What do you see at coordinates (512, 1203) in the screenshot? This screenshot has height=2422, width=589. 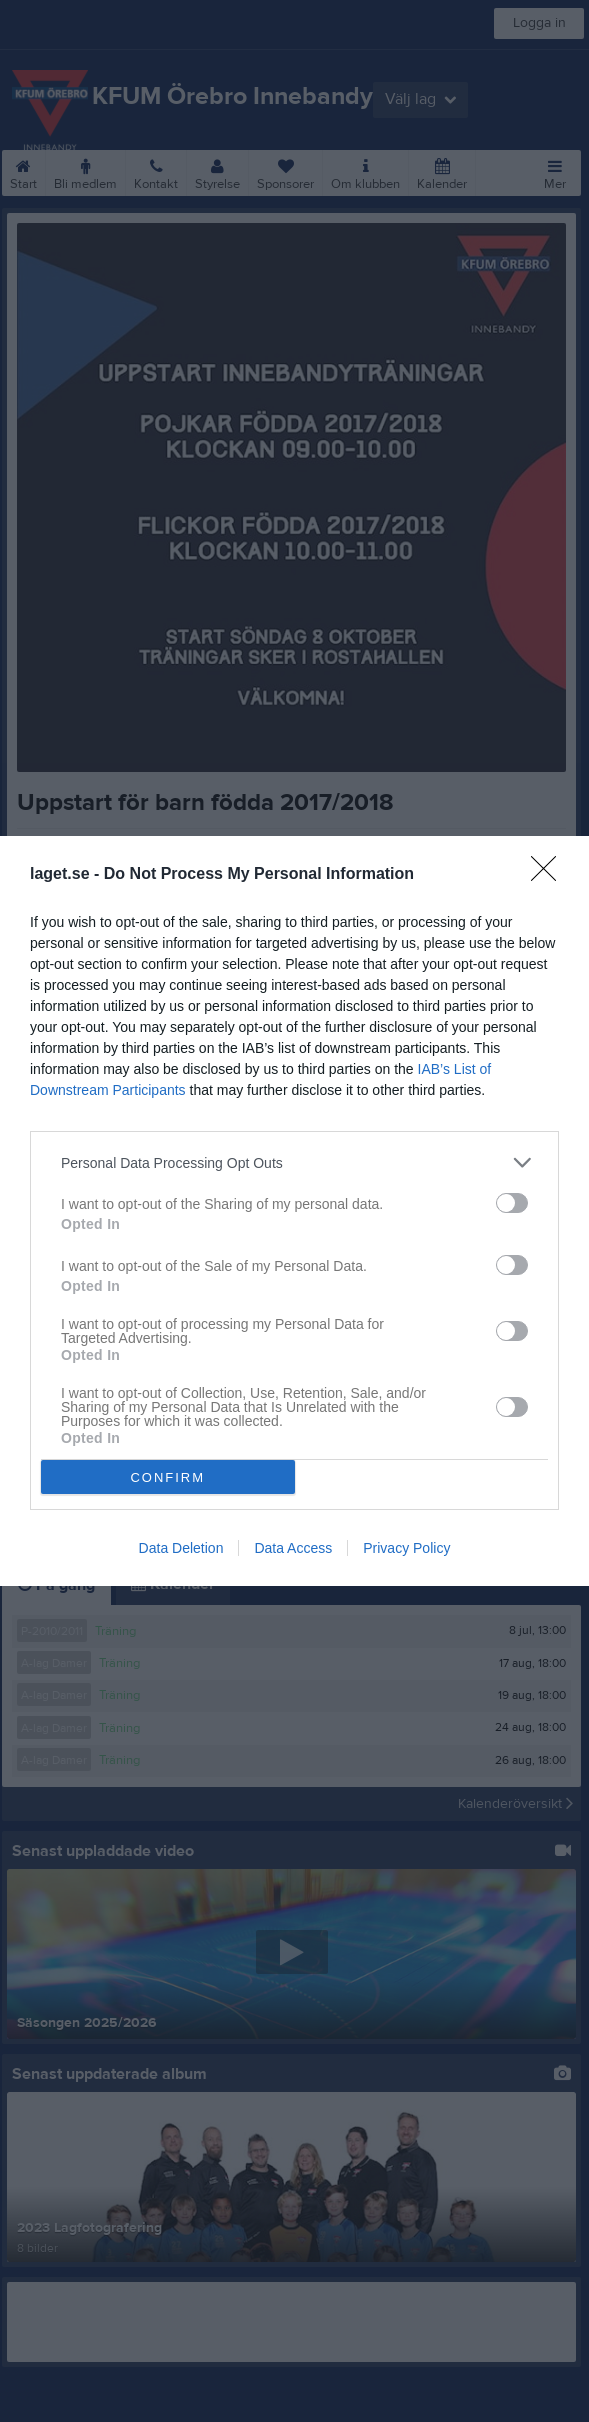 I see `[switch]` at bounding box center [512, 1203].